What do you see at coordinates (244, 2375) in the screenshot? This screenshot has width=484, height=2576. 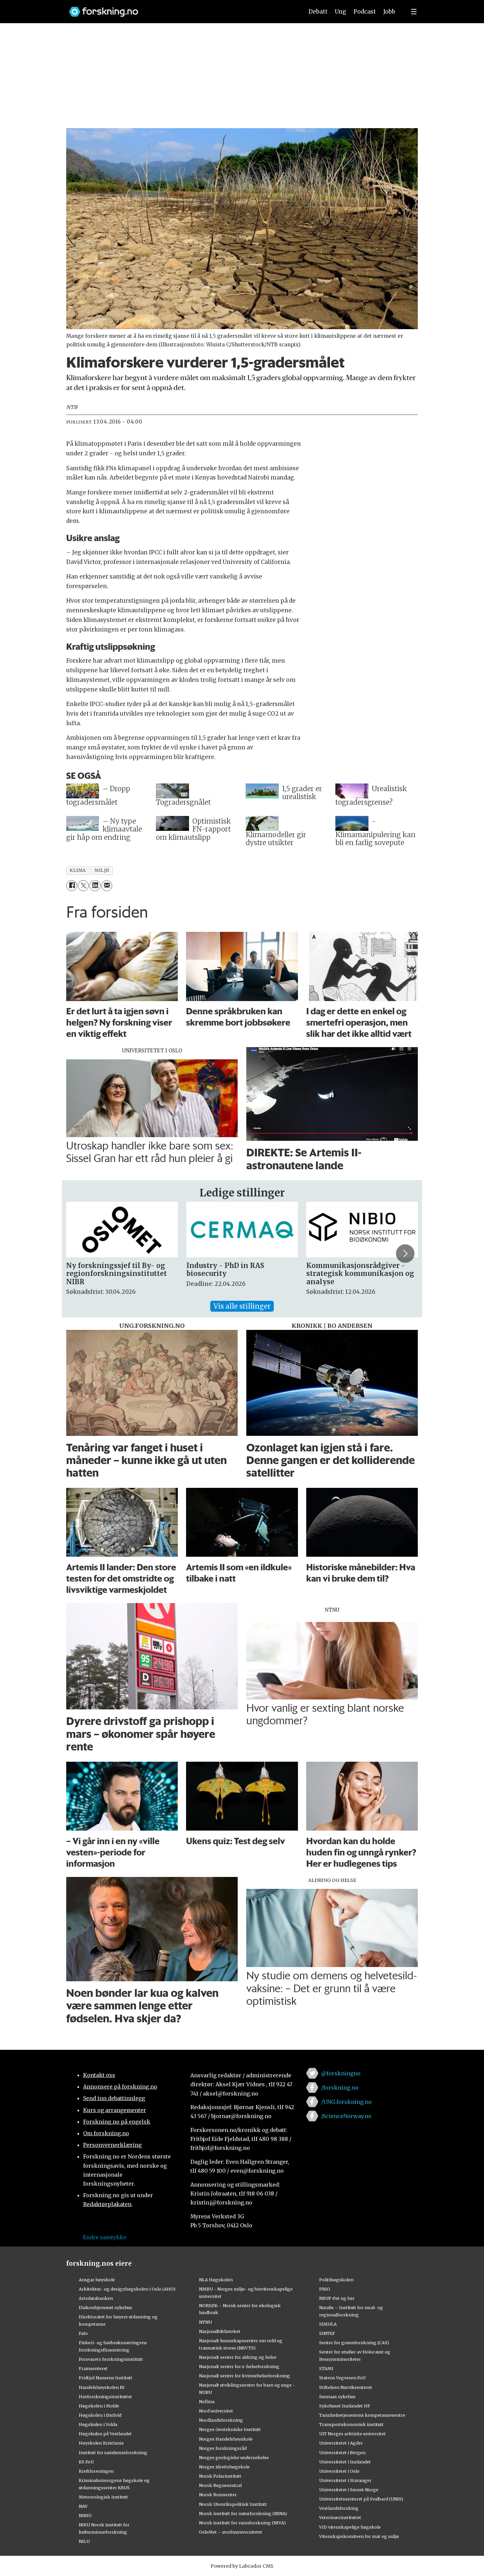 I see `Nasjonalt senter for kvinnehelseforskning` at bounding box center [244, 2375].